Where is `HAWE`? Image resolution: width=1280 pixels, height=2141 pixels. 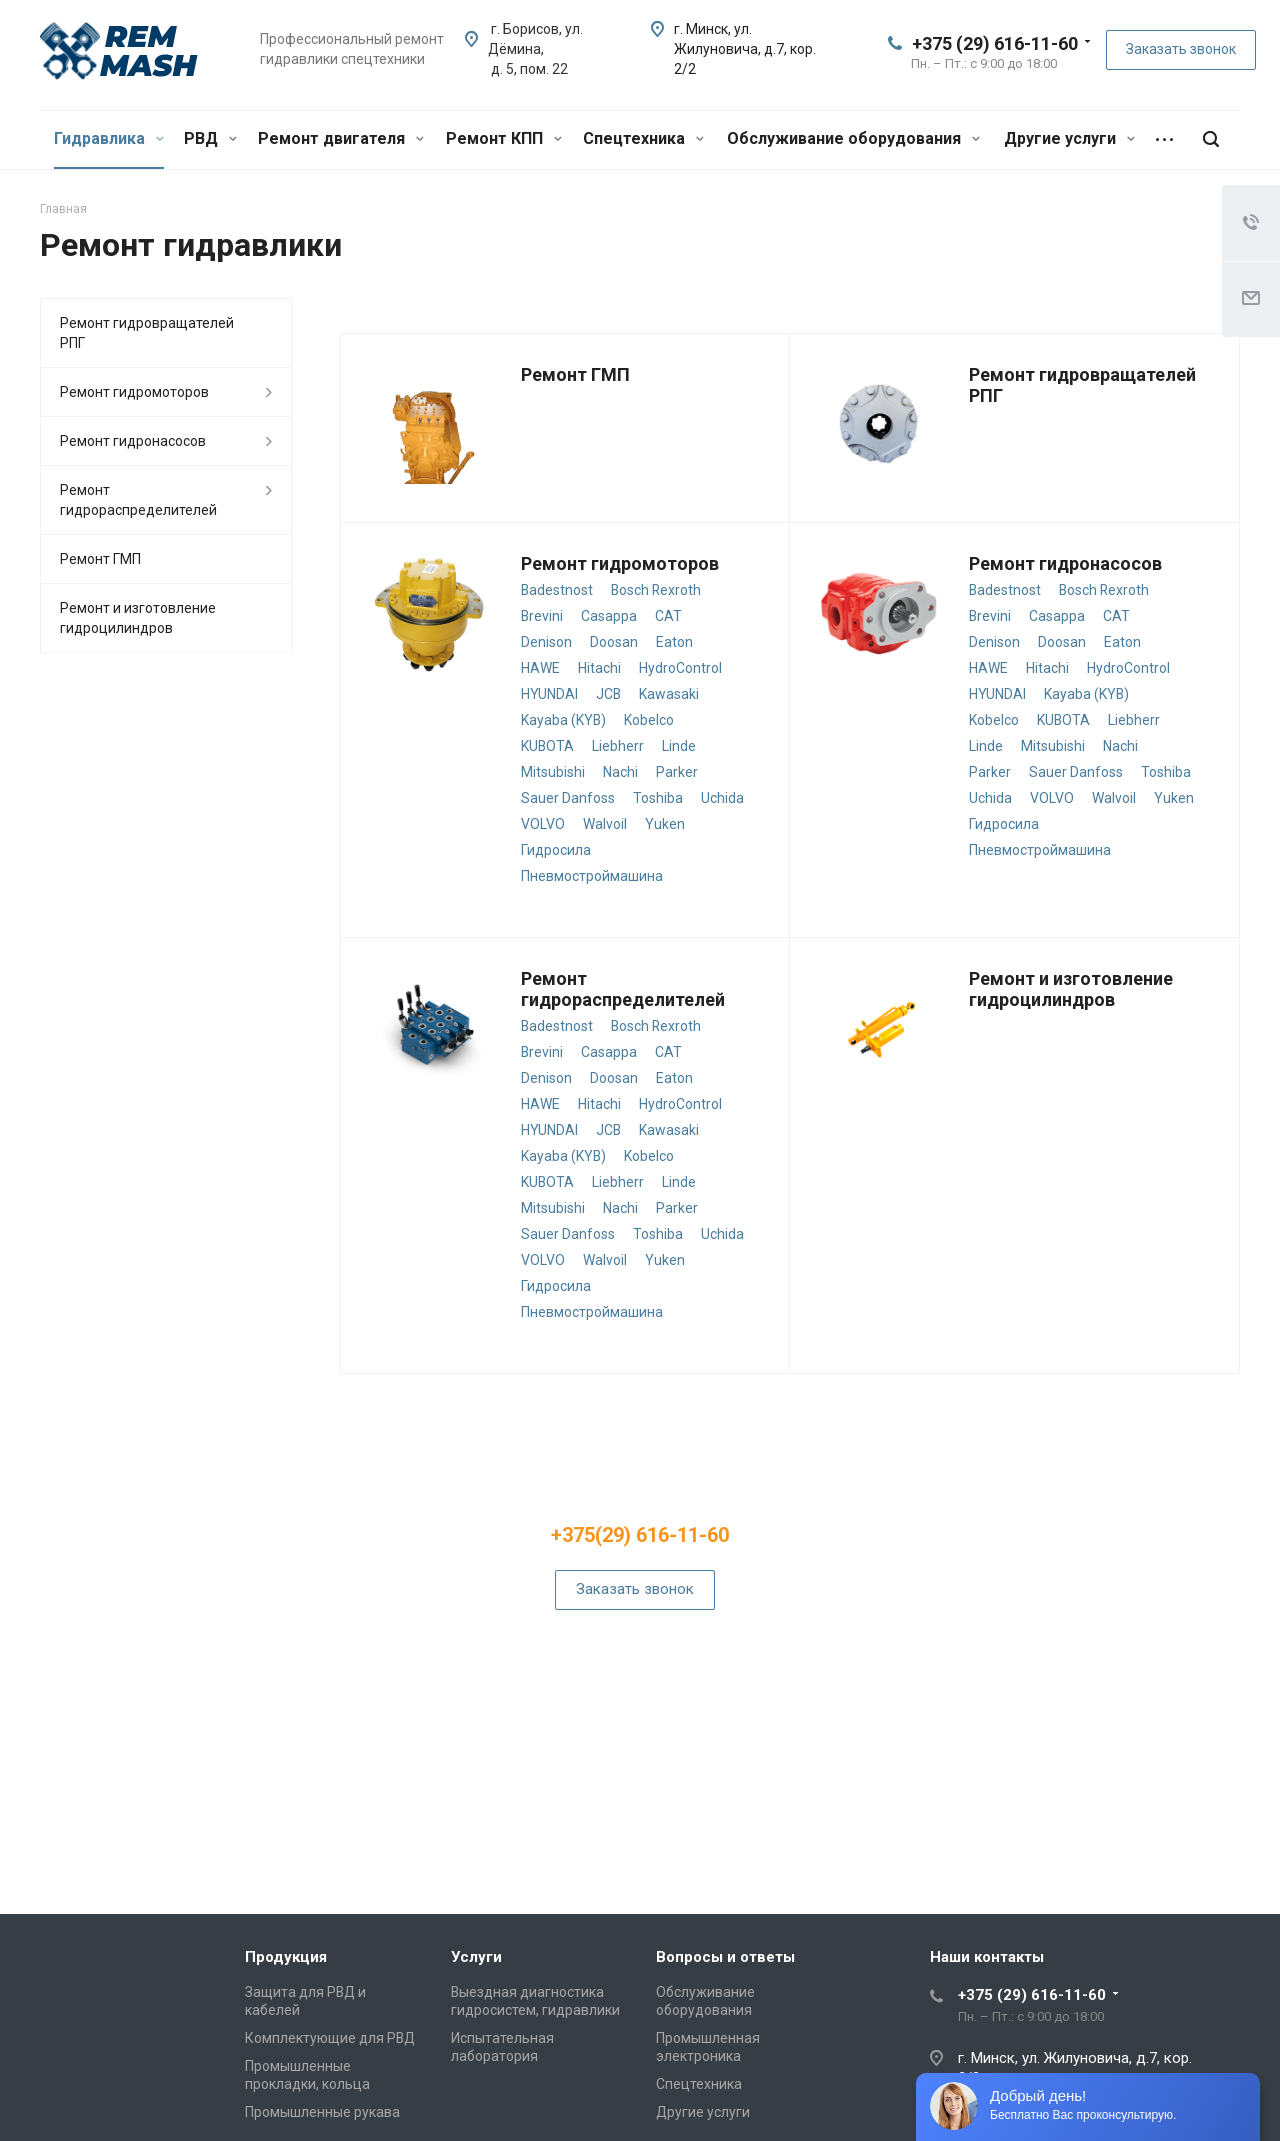 HAWE is located at coordinates (540, 668).